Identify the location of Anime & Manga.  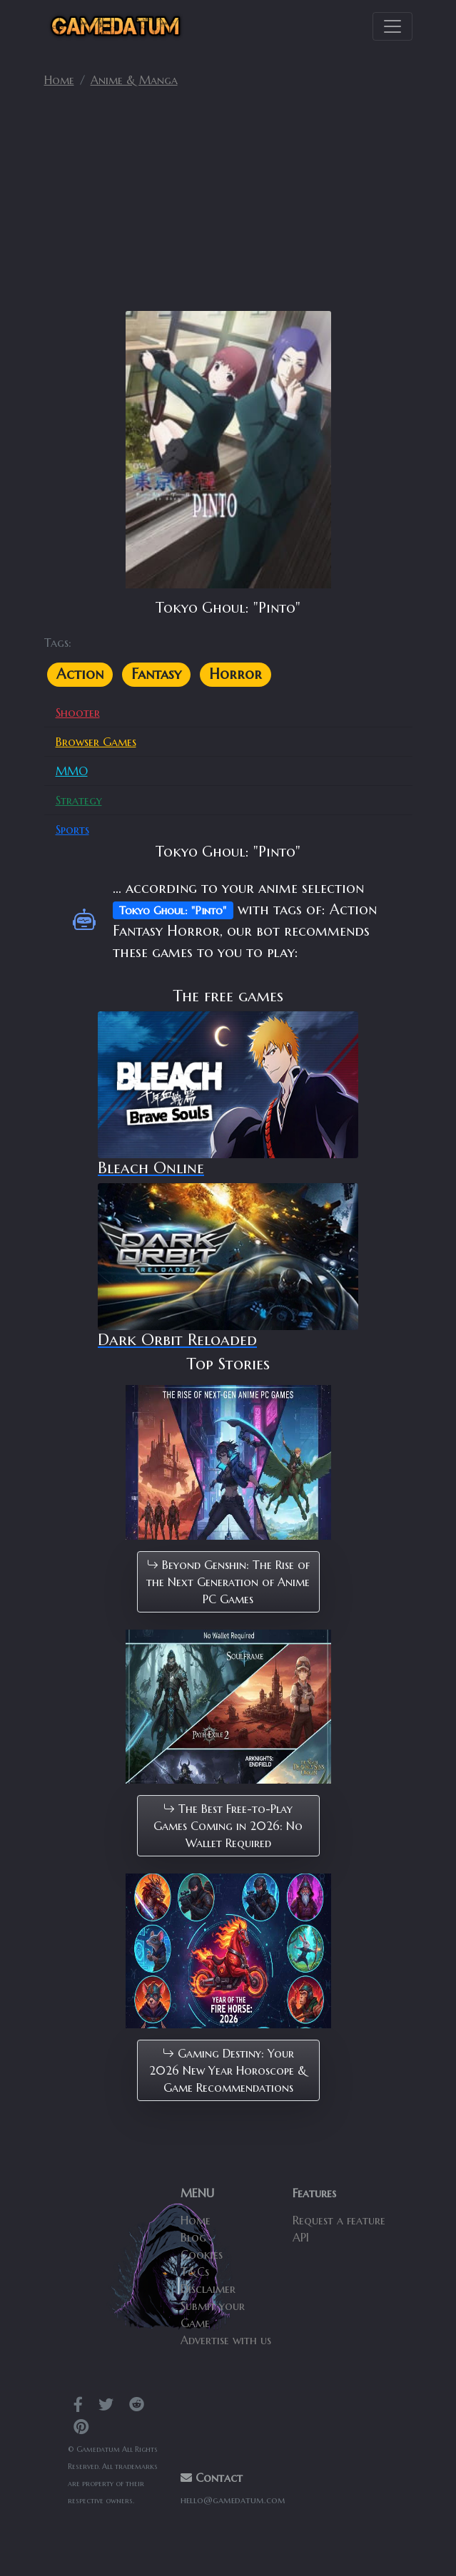
(134, 80).